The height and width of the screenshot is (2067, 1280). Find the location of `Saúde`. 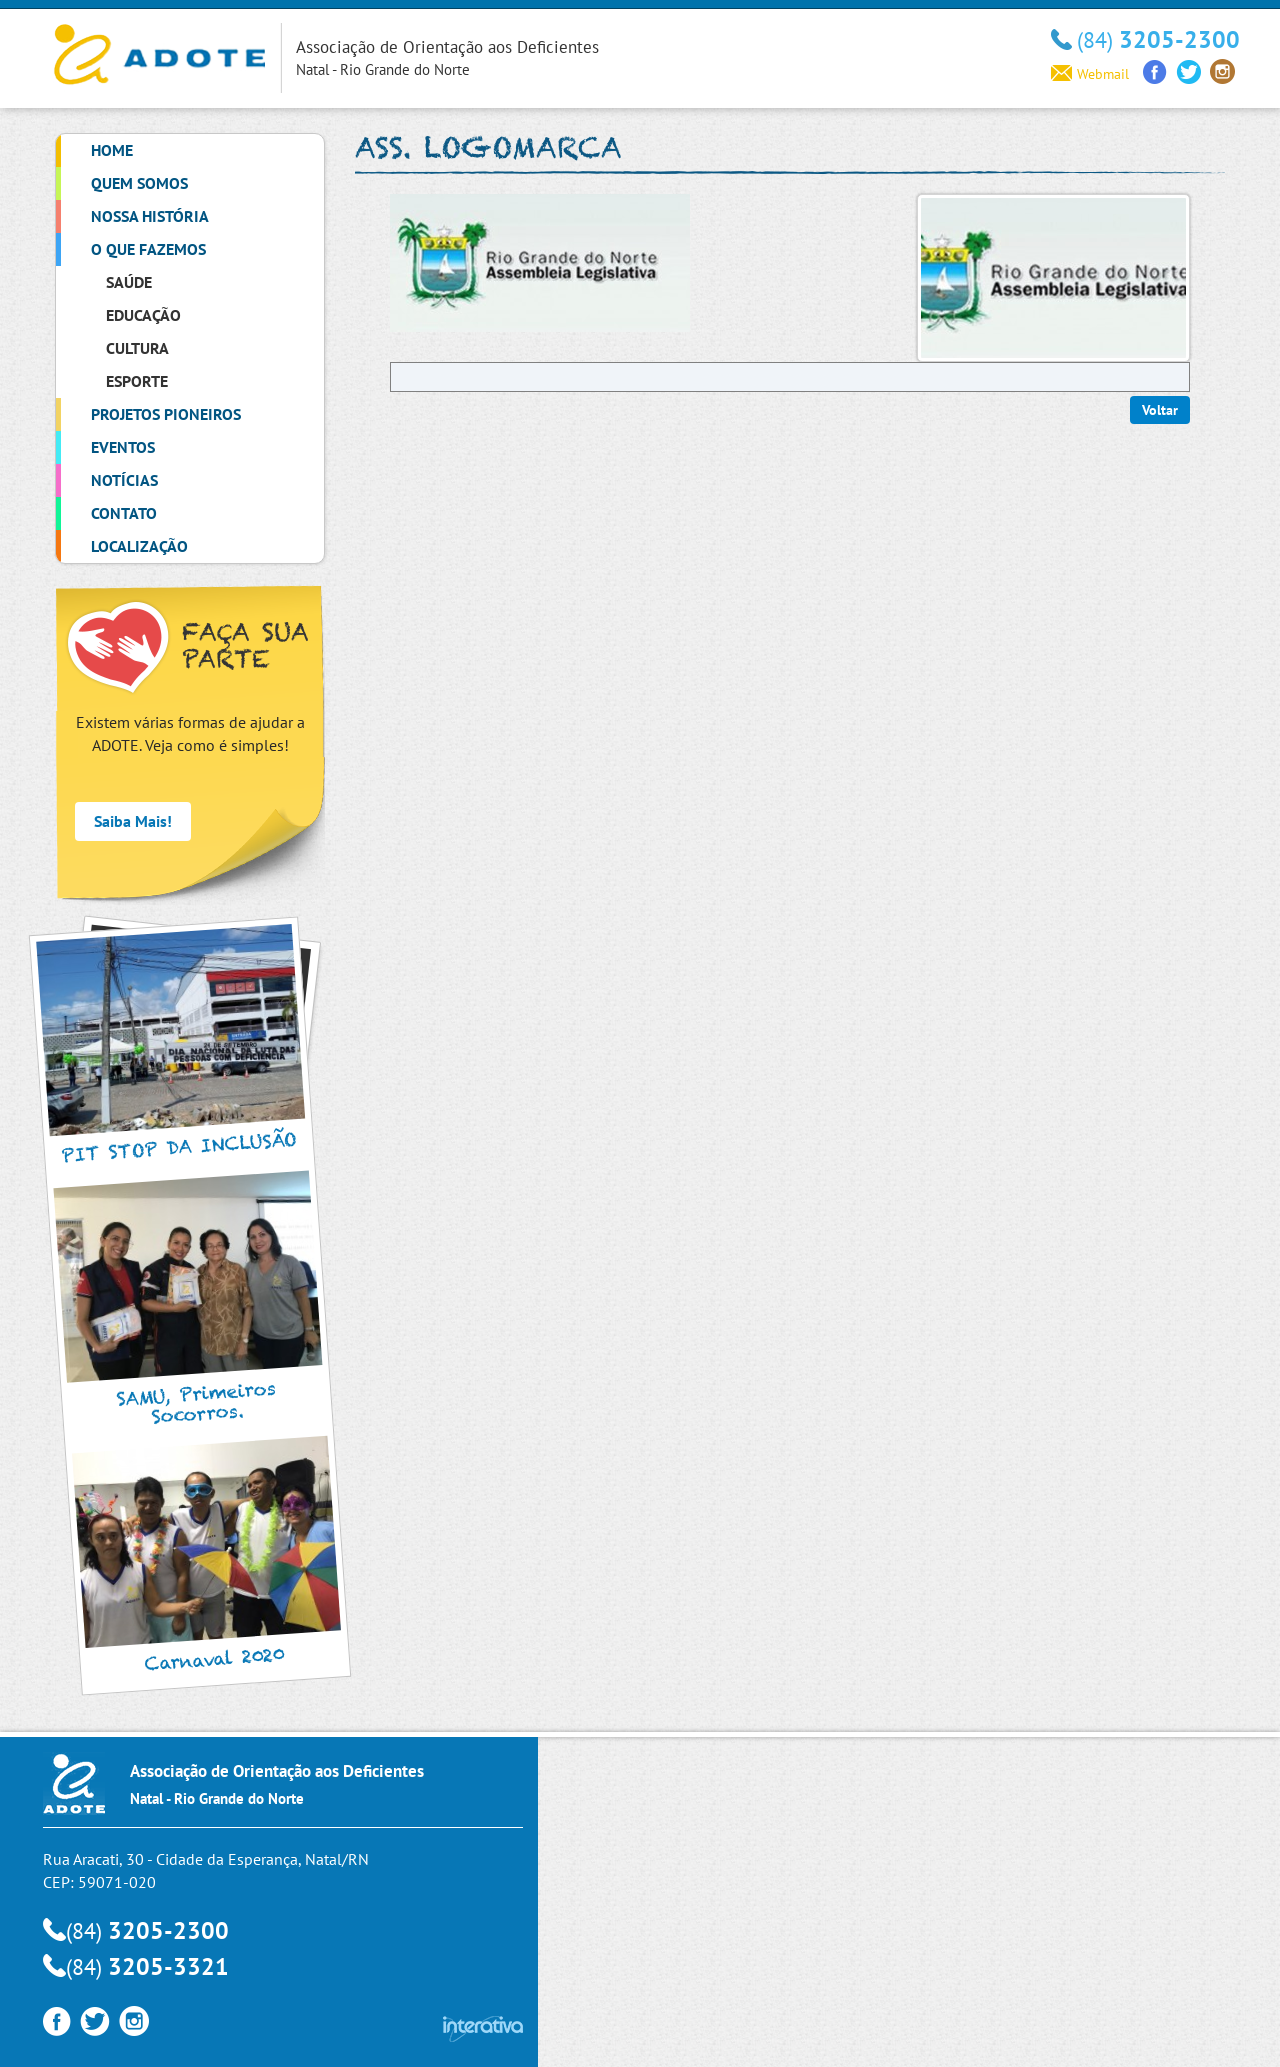

Saúde is located at coordinates (129, 282).